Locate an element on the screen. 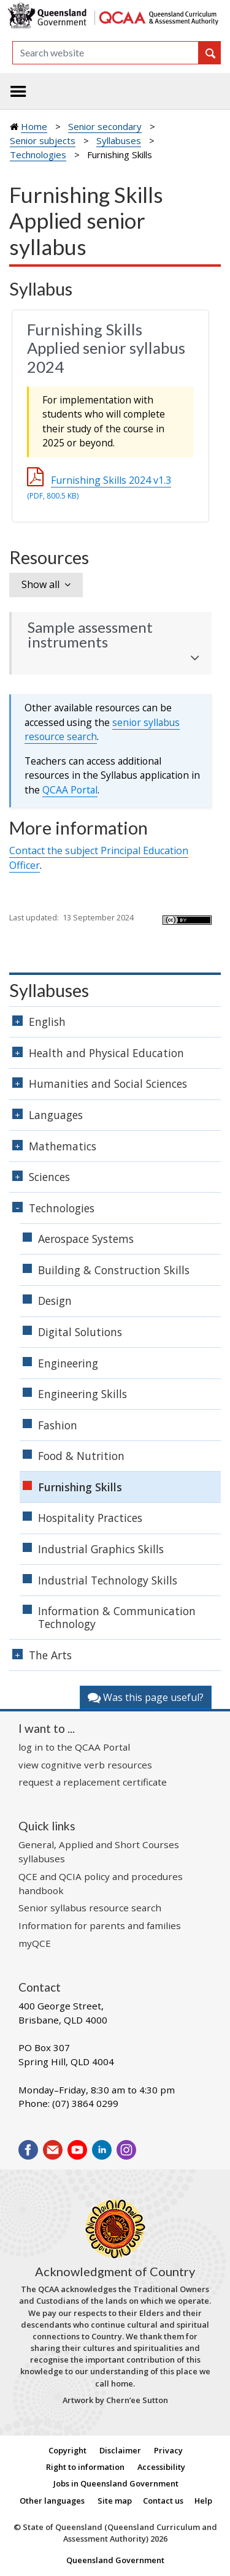 The width and height of the screenshot is (230, 2576). Aerospace Systems is located at coordinates (86, 1238).